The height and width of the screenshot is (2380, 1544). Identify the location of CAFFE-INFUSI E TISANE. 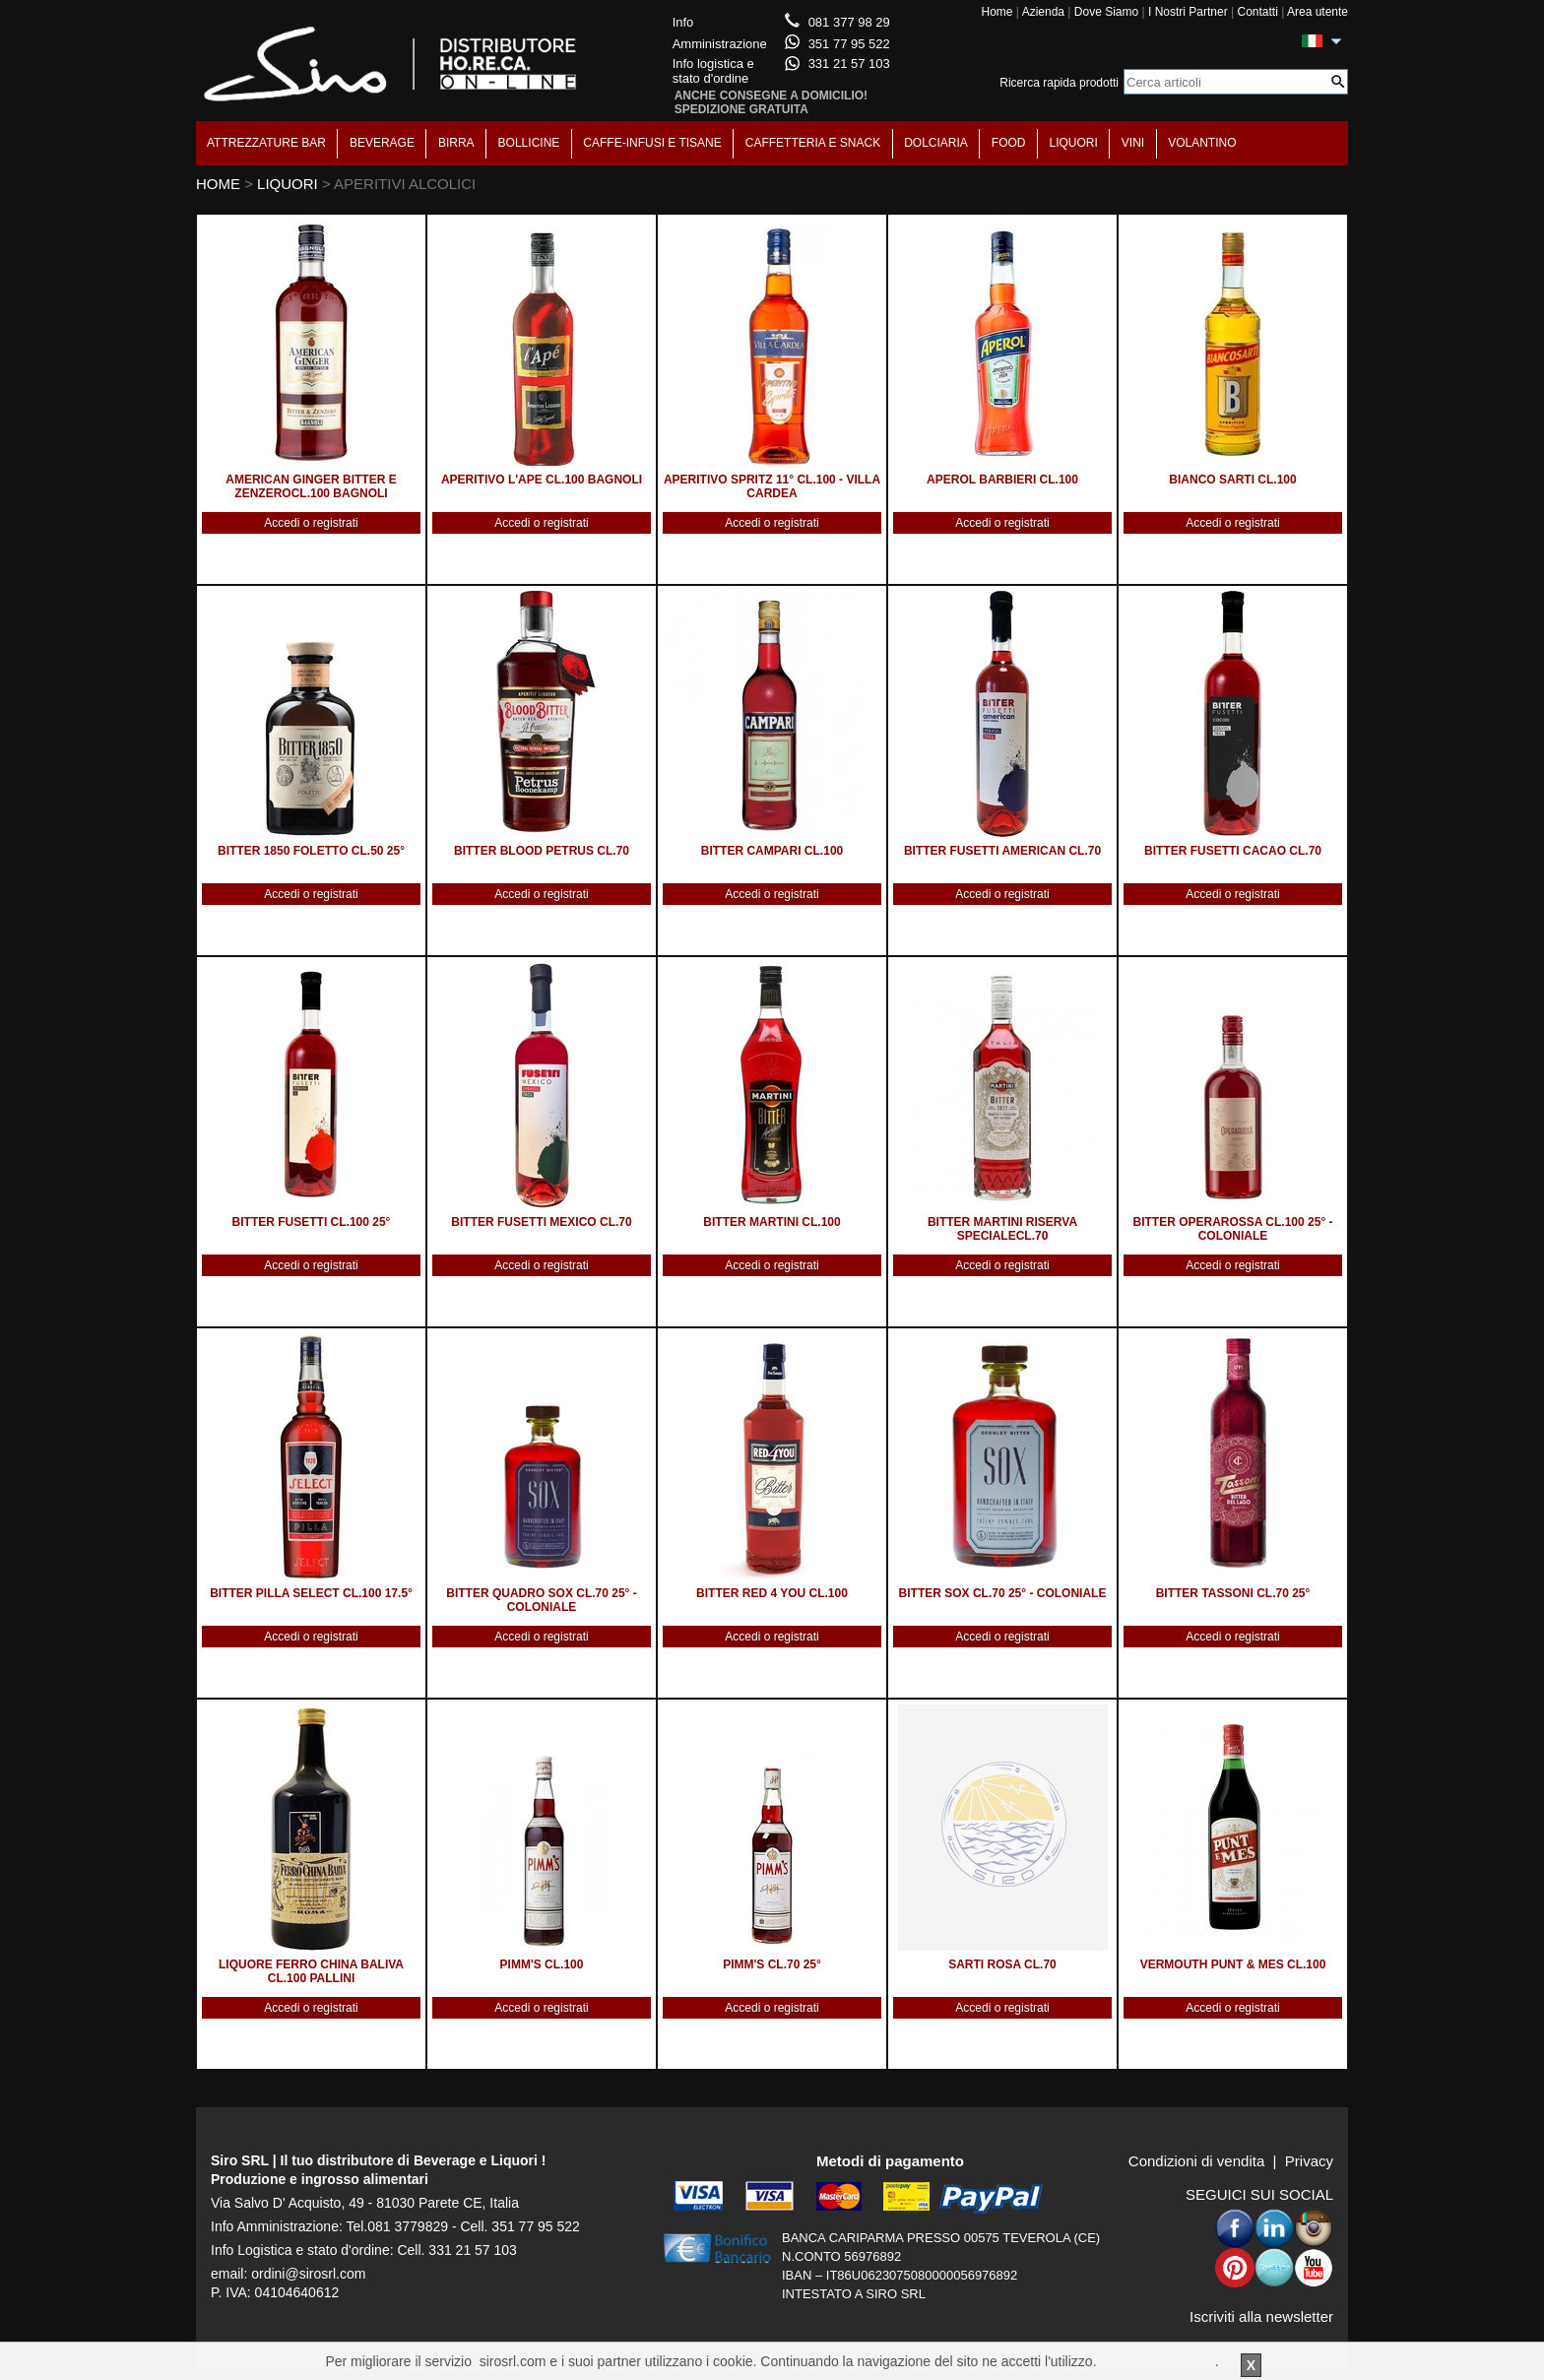
(652, 143).